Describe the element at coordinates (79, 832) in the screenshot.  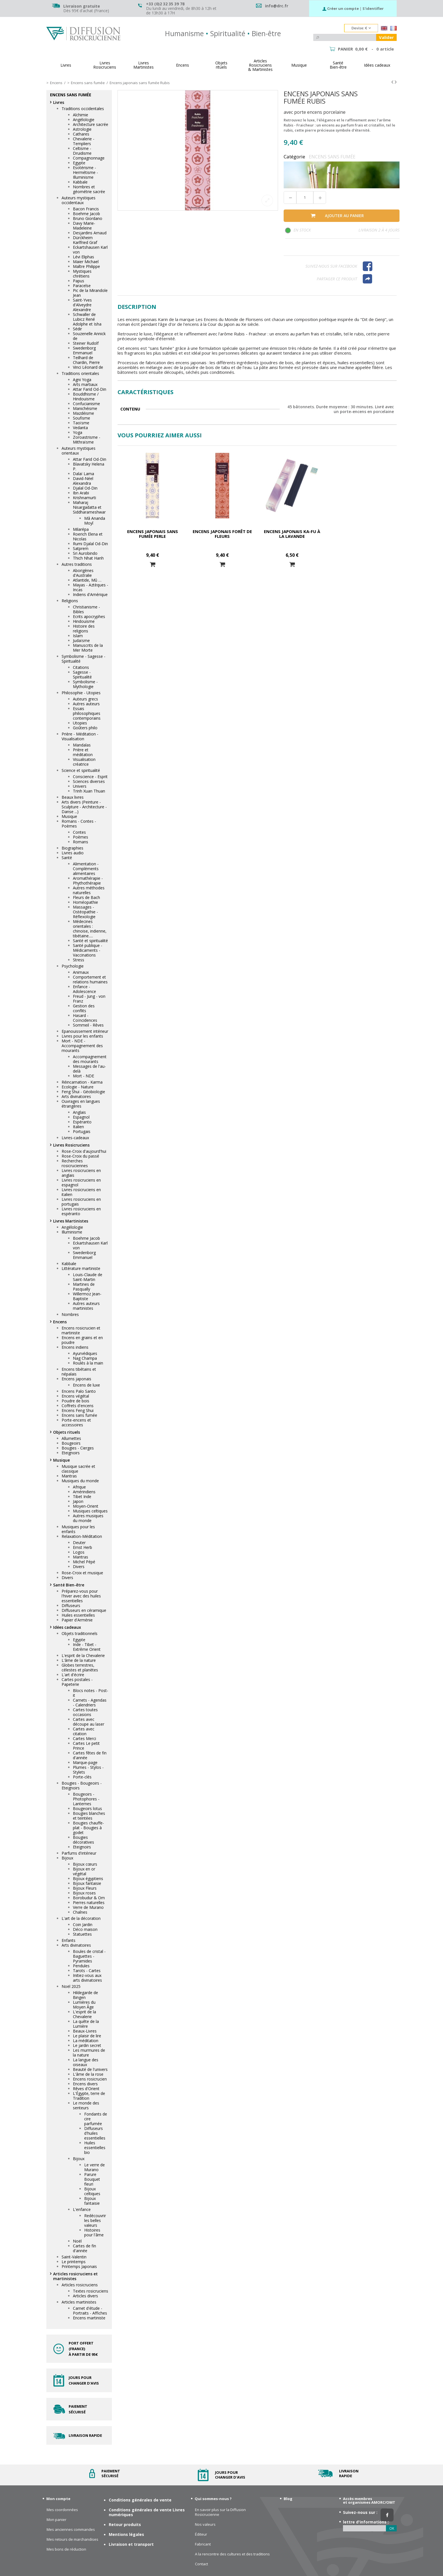
I see `Contes` at that location.